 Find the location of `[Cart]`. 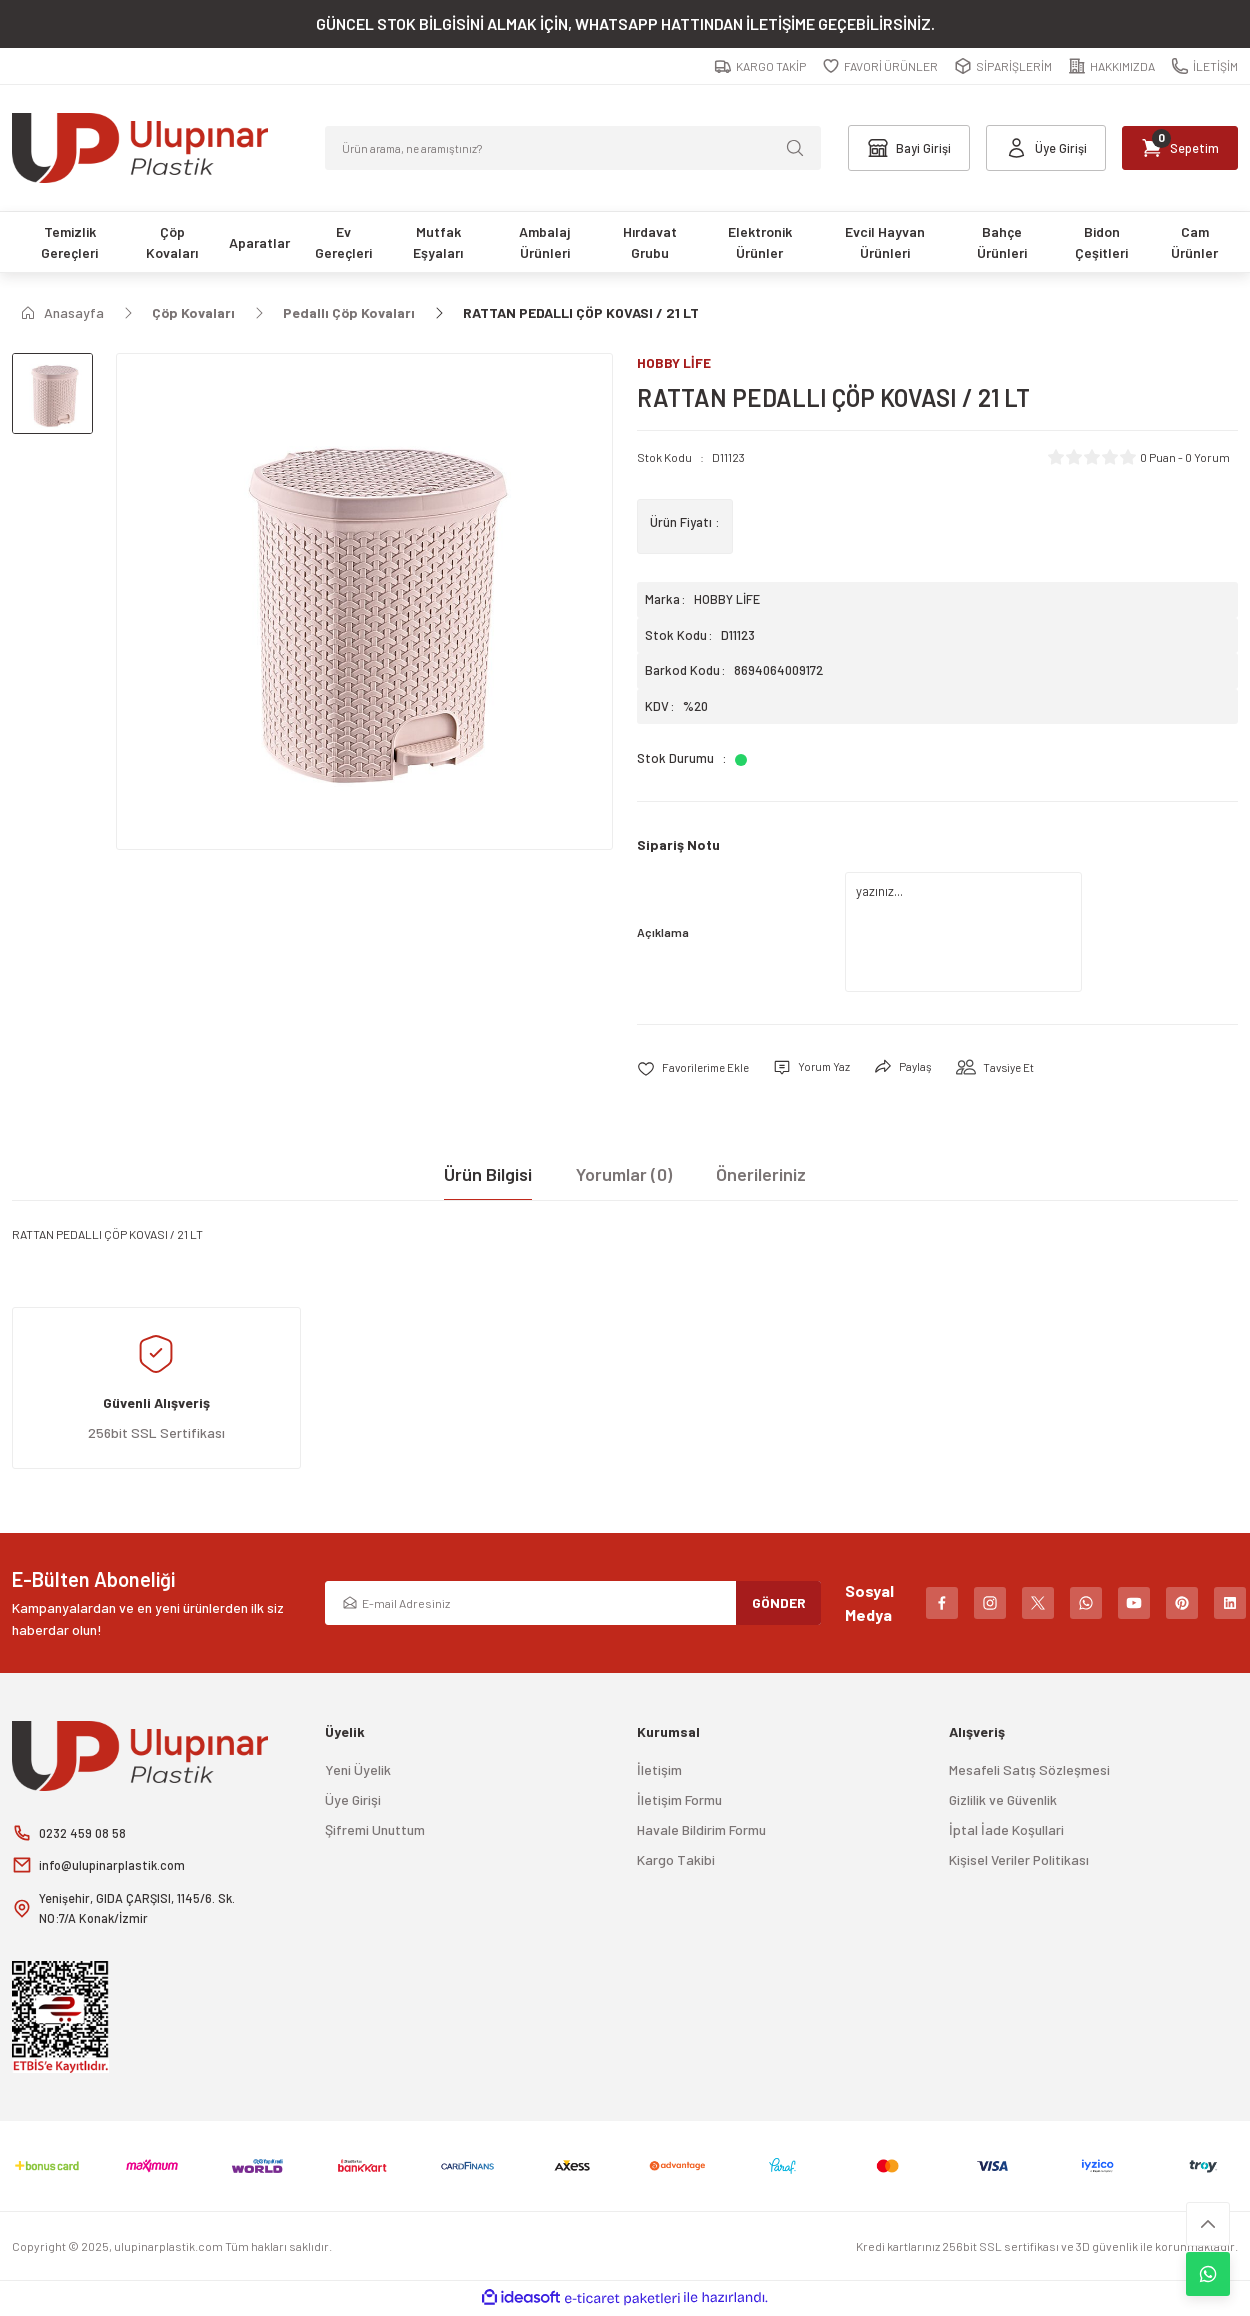

[Cart] is located at coordinates (1173, 148).